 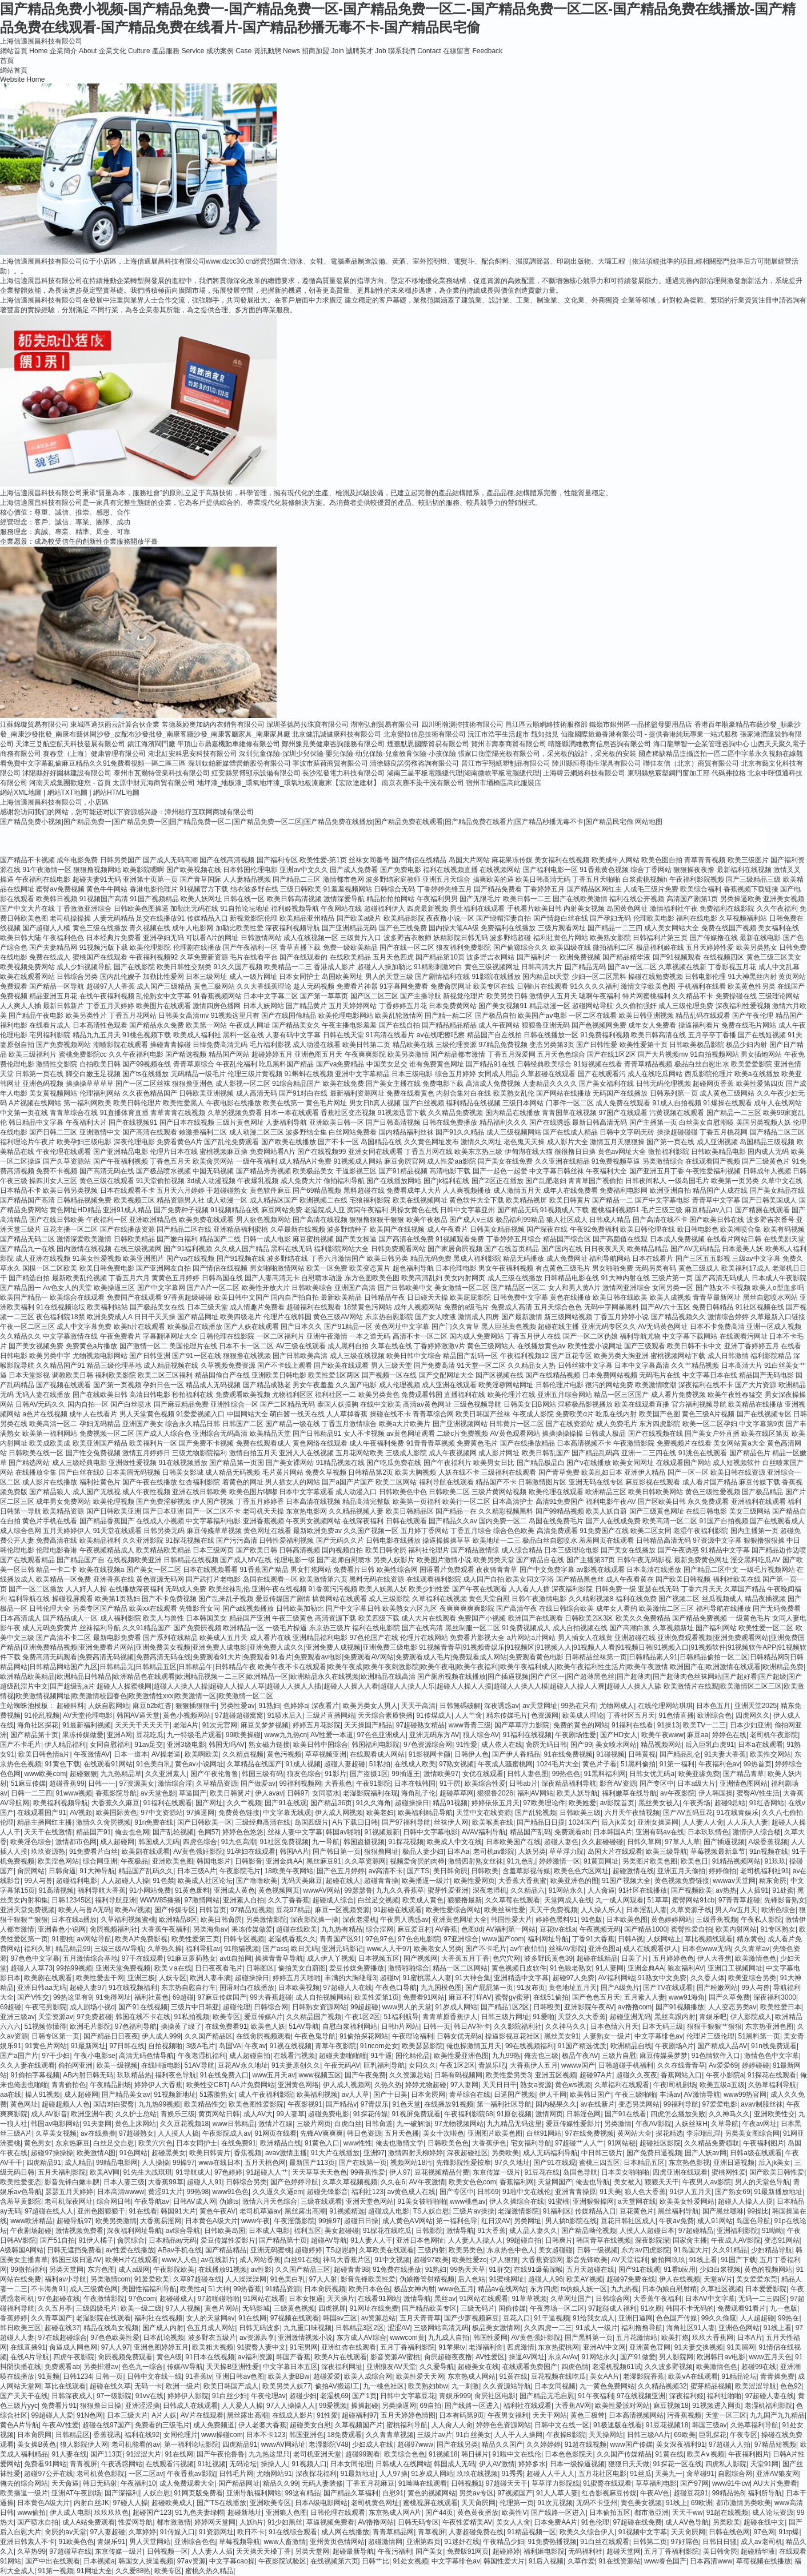 I want to click on 黄色片网站, so click(x=222, y=2308).